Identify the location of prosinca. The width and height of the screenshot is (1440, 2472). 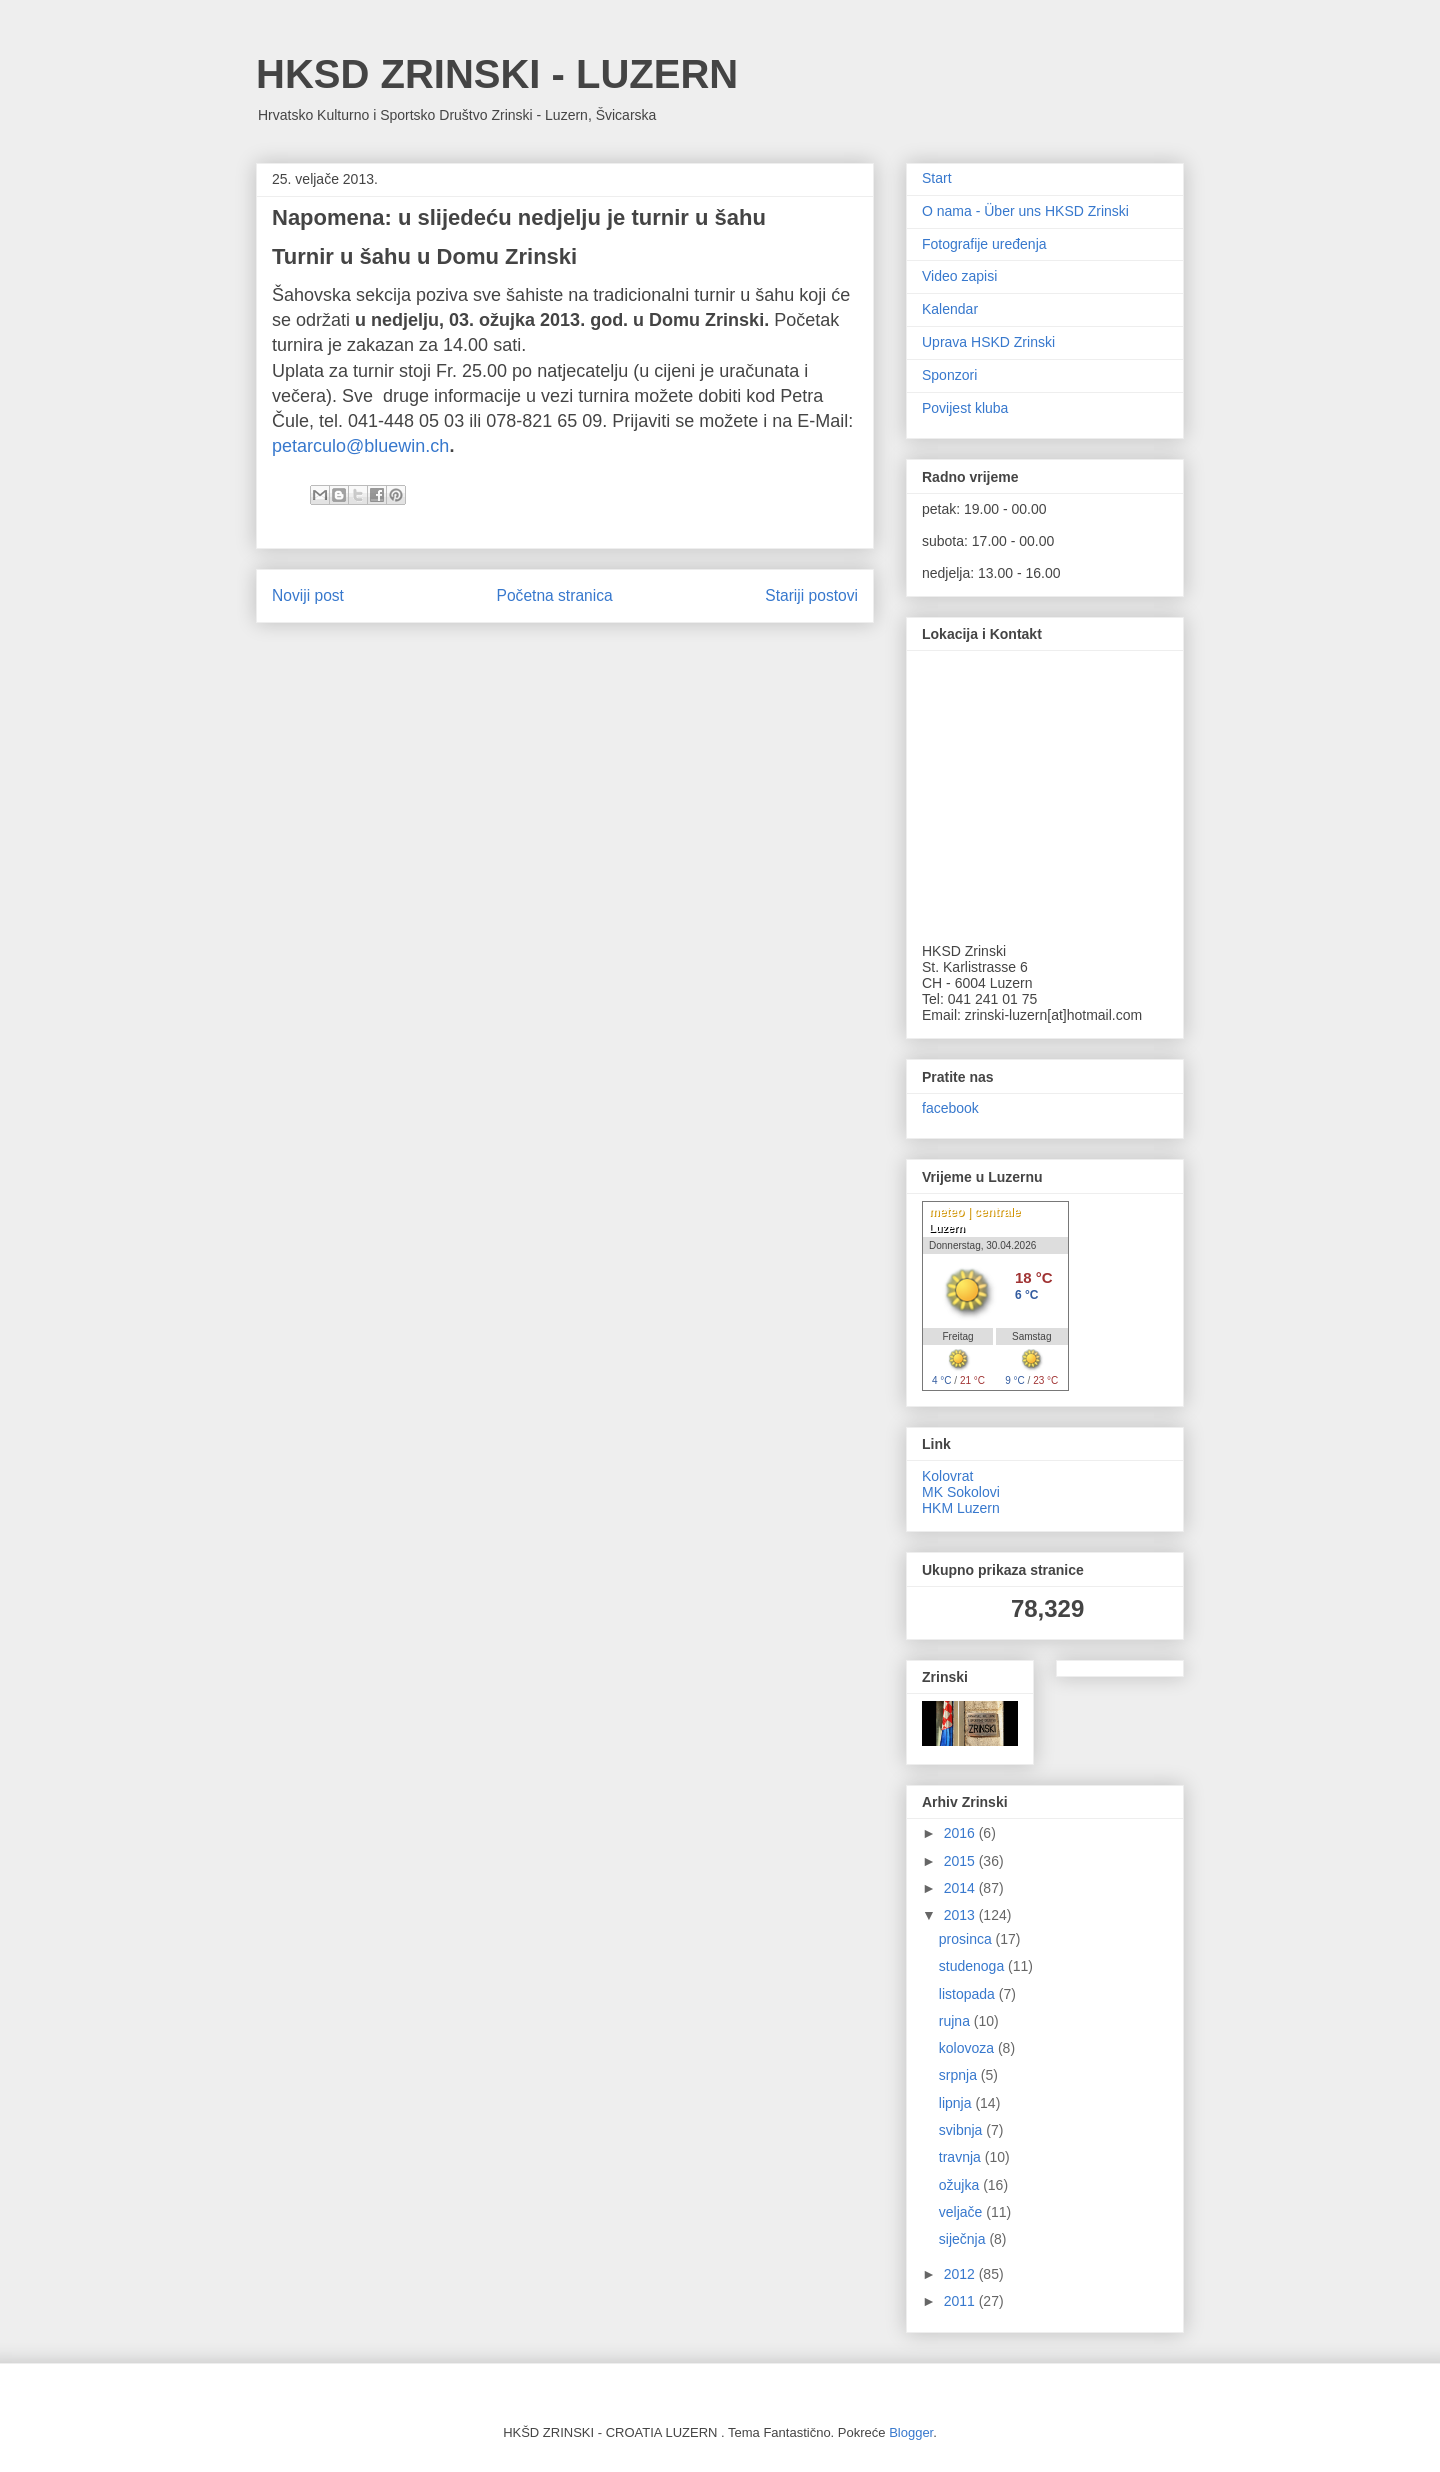
(967, 1939).